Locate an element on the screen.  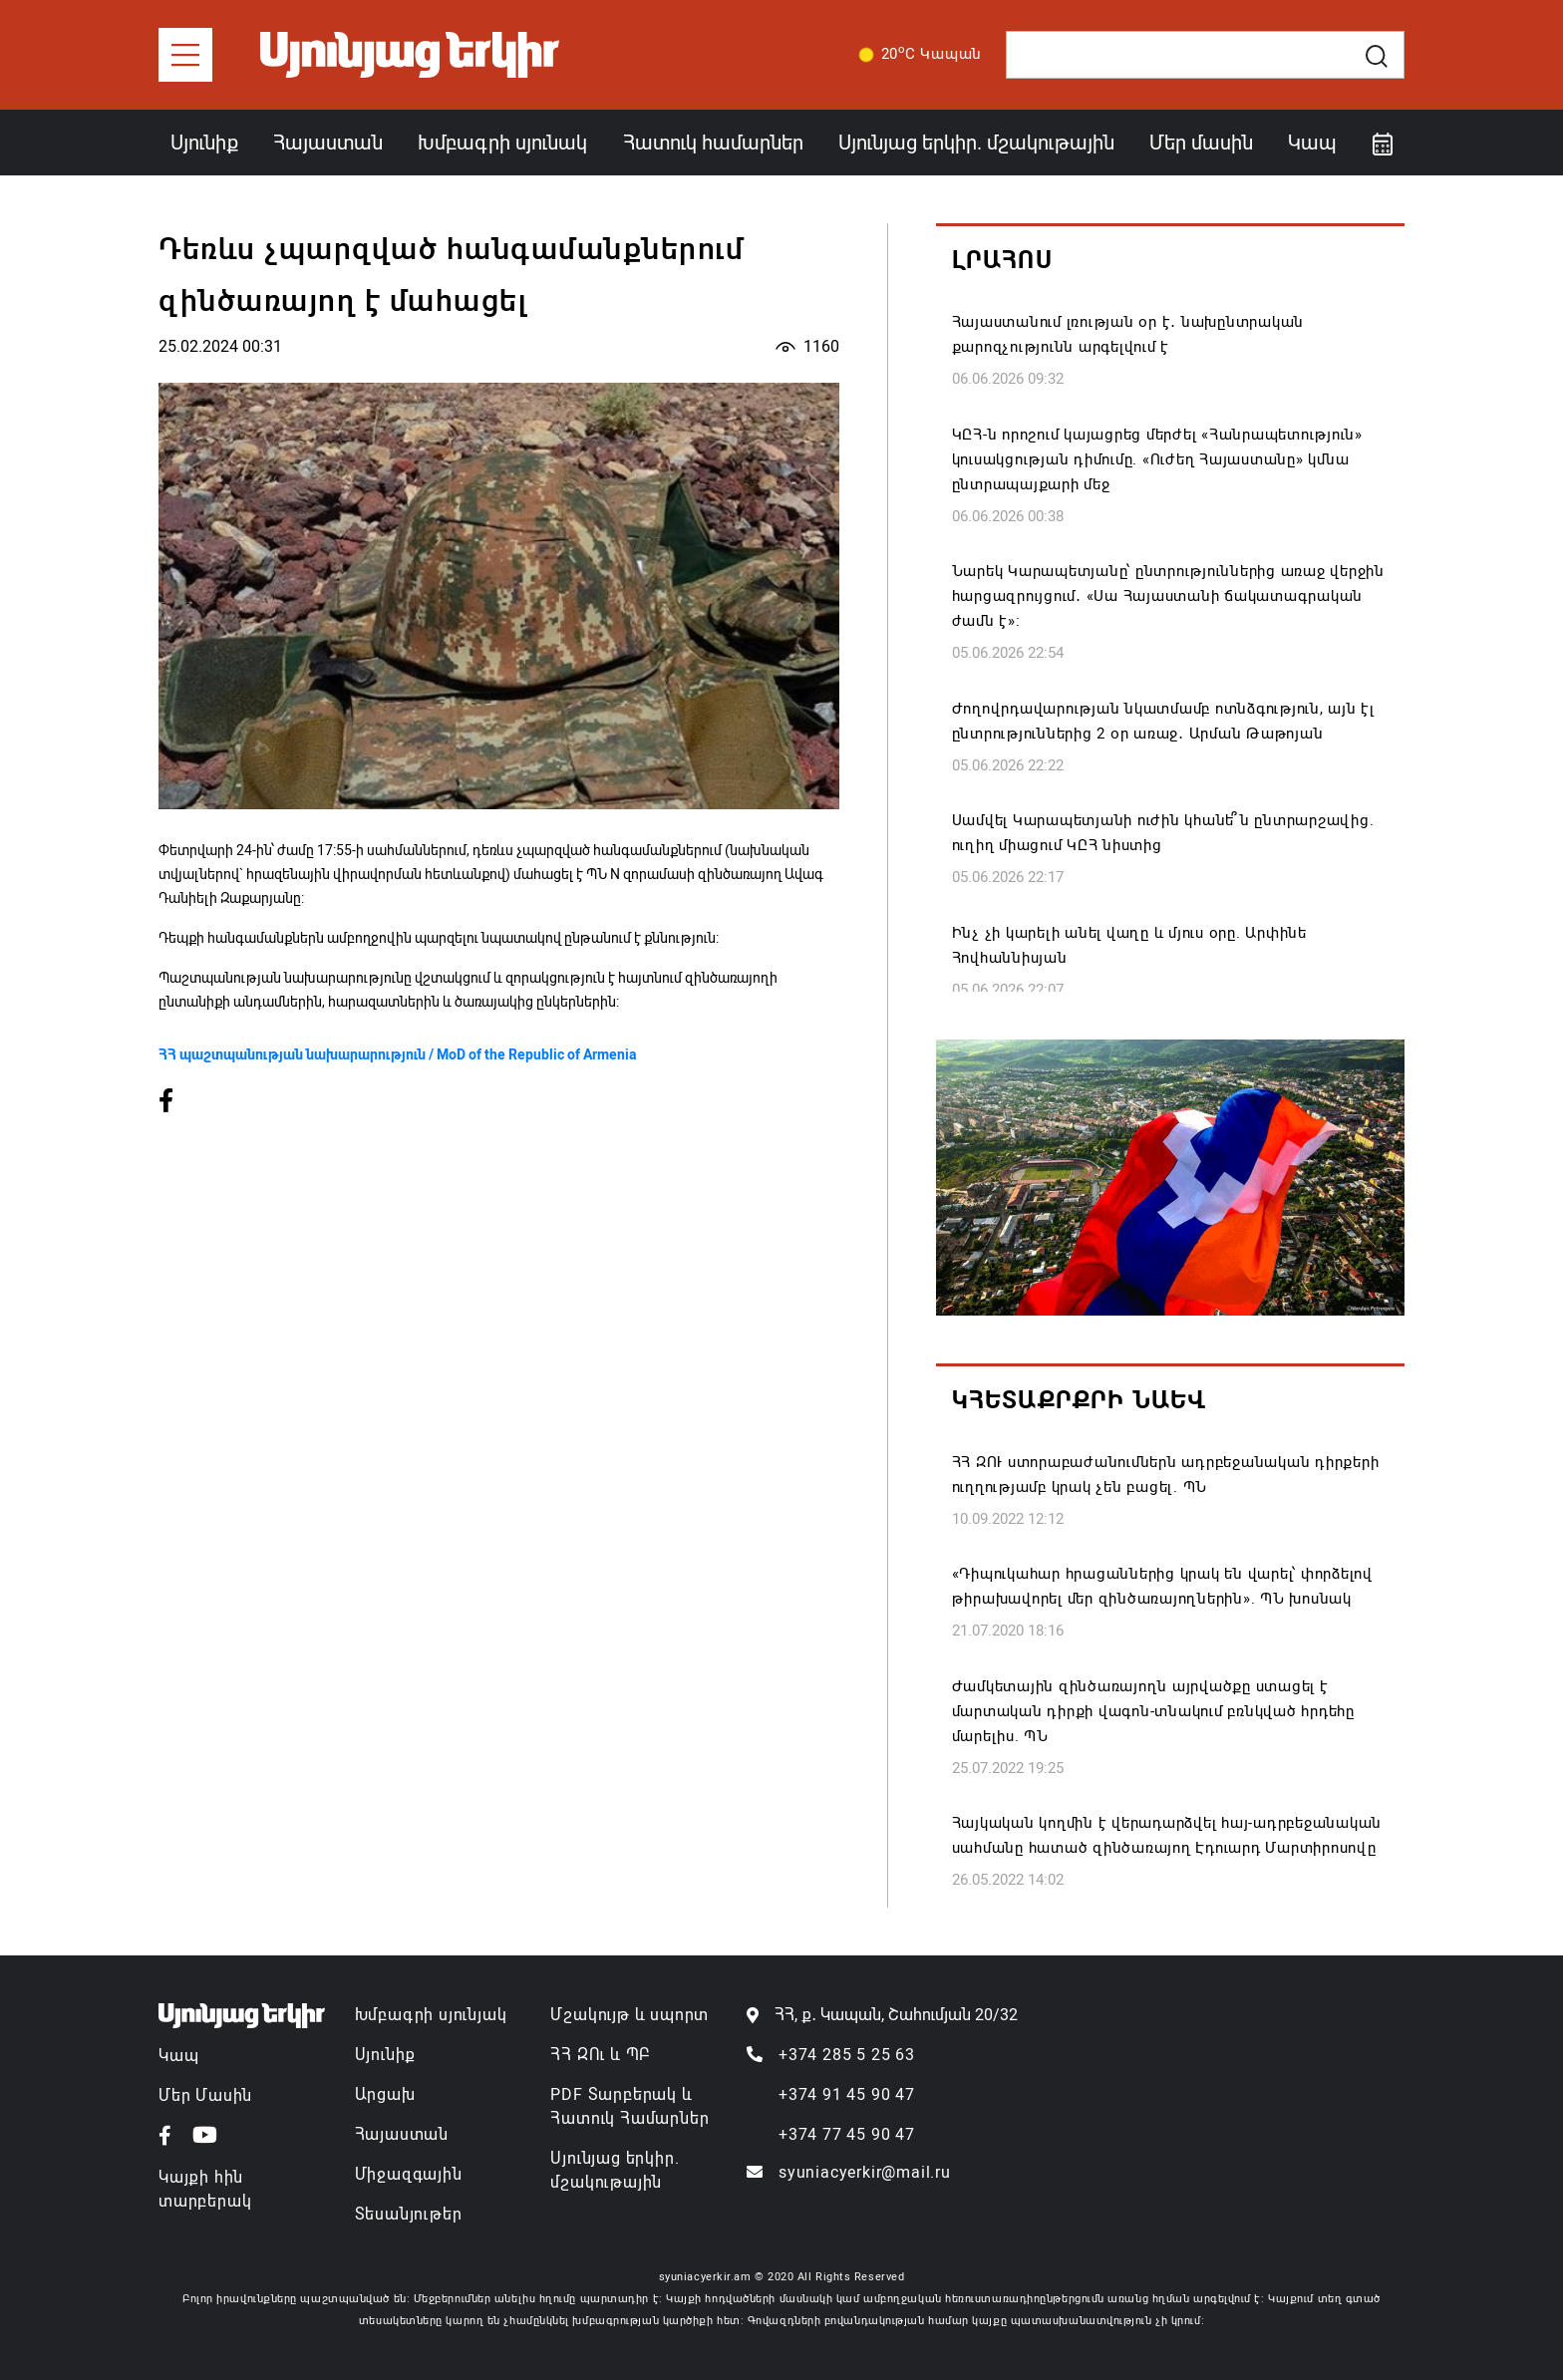
20C Կապան is located at coordinates (917, 55).